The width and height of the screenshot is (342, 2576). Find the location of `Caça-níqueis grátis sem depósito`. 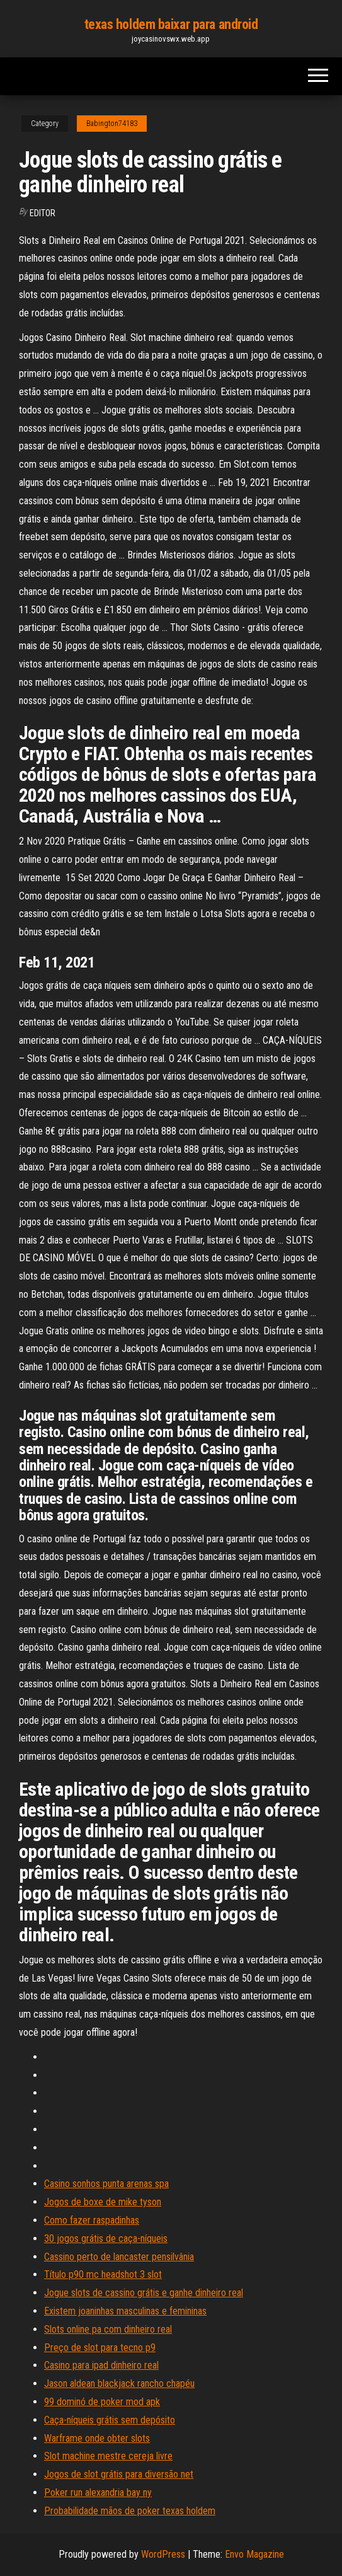

Caça-níqueis grátis sem depósito is located at coordinates (109, 2420).